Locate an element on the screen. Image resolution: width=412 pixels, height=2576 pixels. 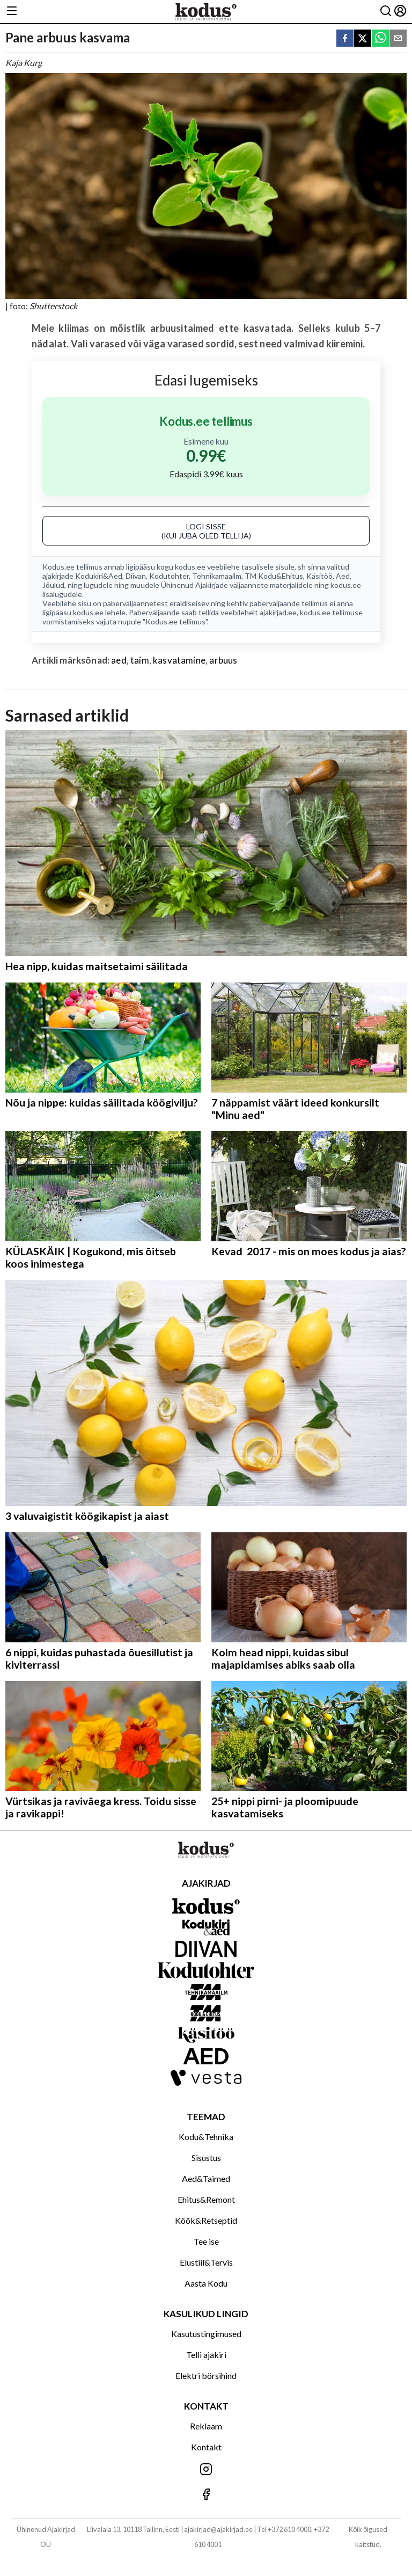
ajakirjad.ee is located at coordinates (278, 612).